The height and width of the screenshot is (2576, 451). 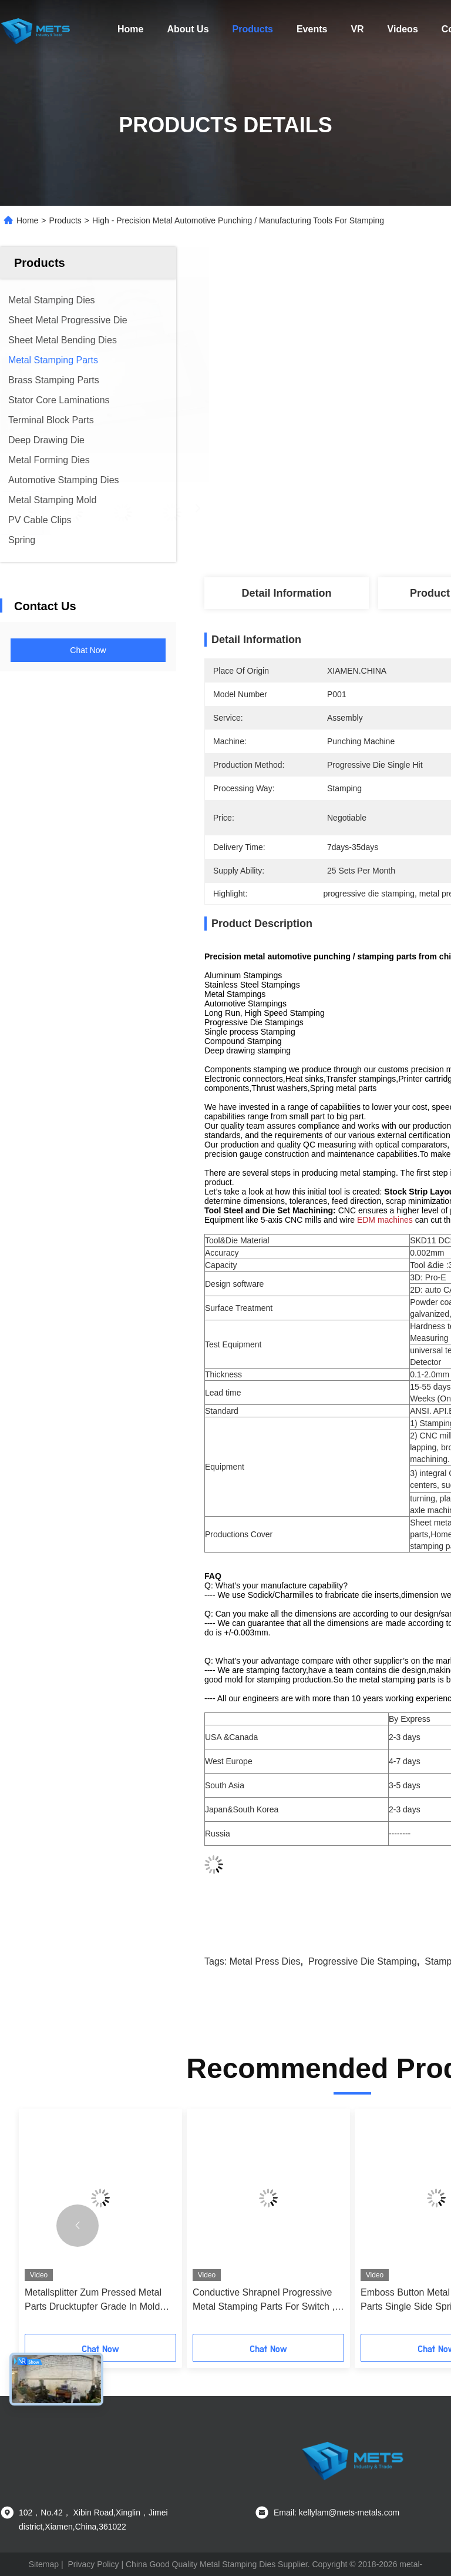 What do you see at coordinates (44, 2564) in the screenshot?
I see `Sitemap` at bounding box center [44, 2564].